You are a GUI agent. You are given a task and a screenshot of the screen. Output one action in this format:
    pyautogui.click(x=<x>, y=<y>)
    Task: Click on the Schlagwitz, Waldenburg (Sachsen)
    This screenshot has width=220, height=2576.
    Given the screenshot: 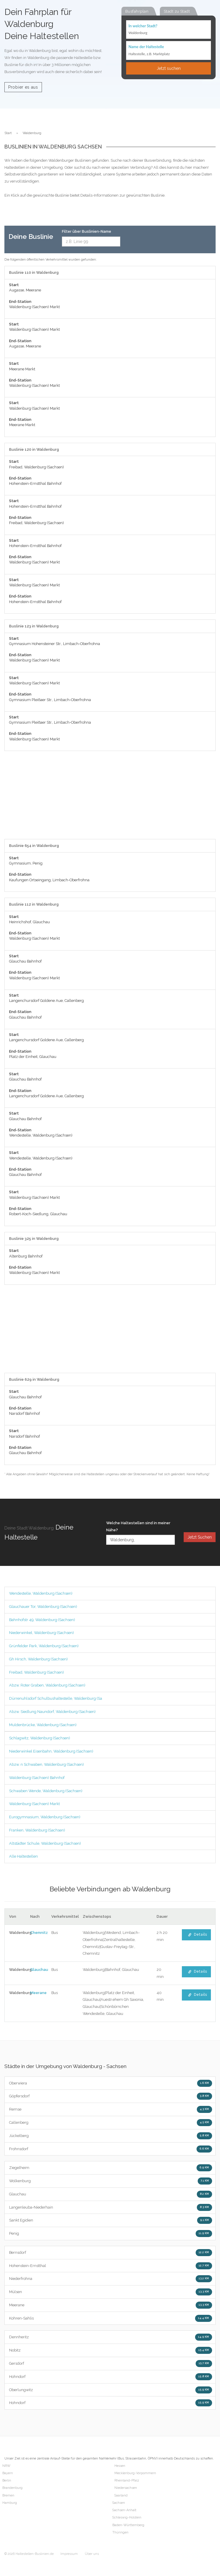 What is the action you would take?
    pyautogui.click(x=39, y=1738)
    